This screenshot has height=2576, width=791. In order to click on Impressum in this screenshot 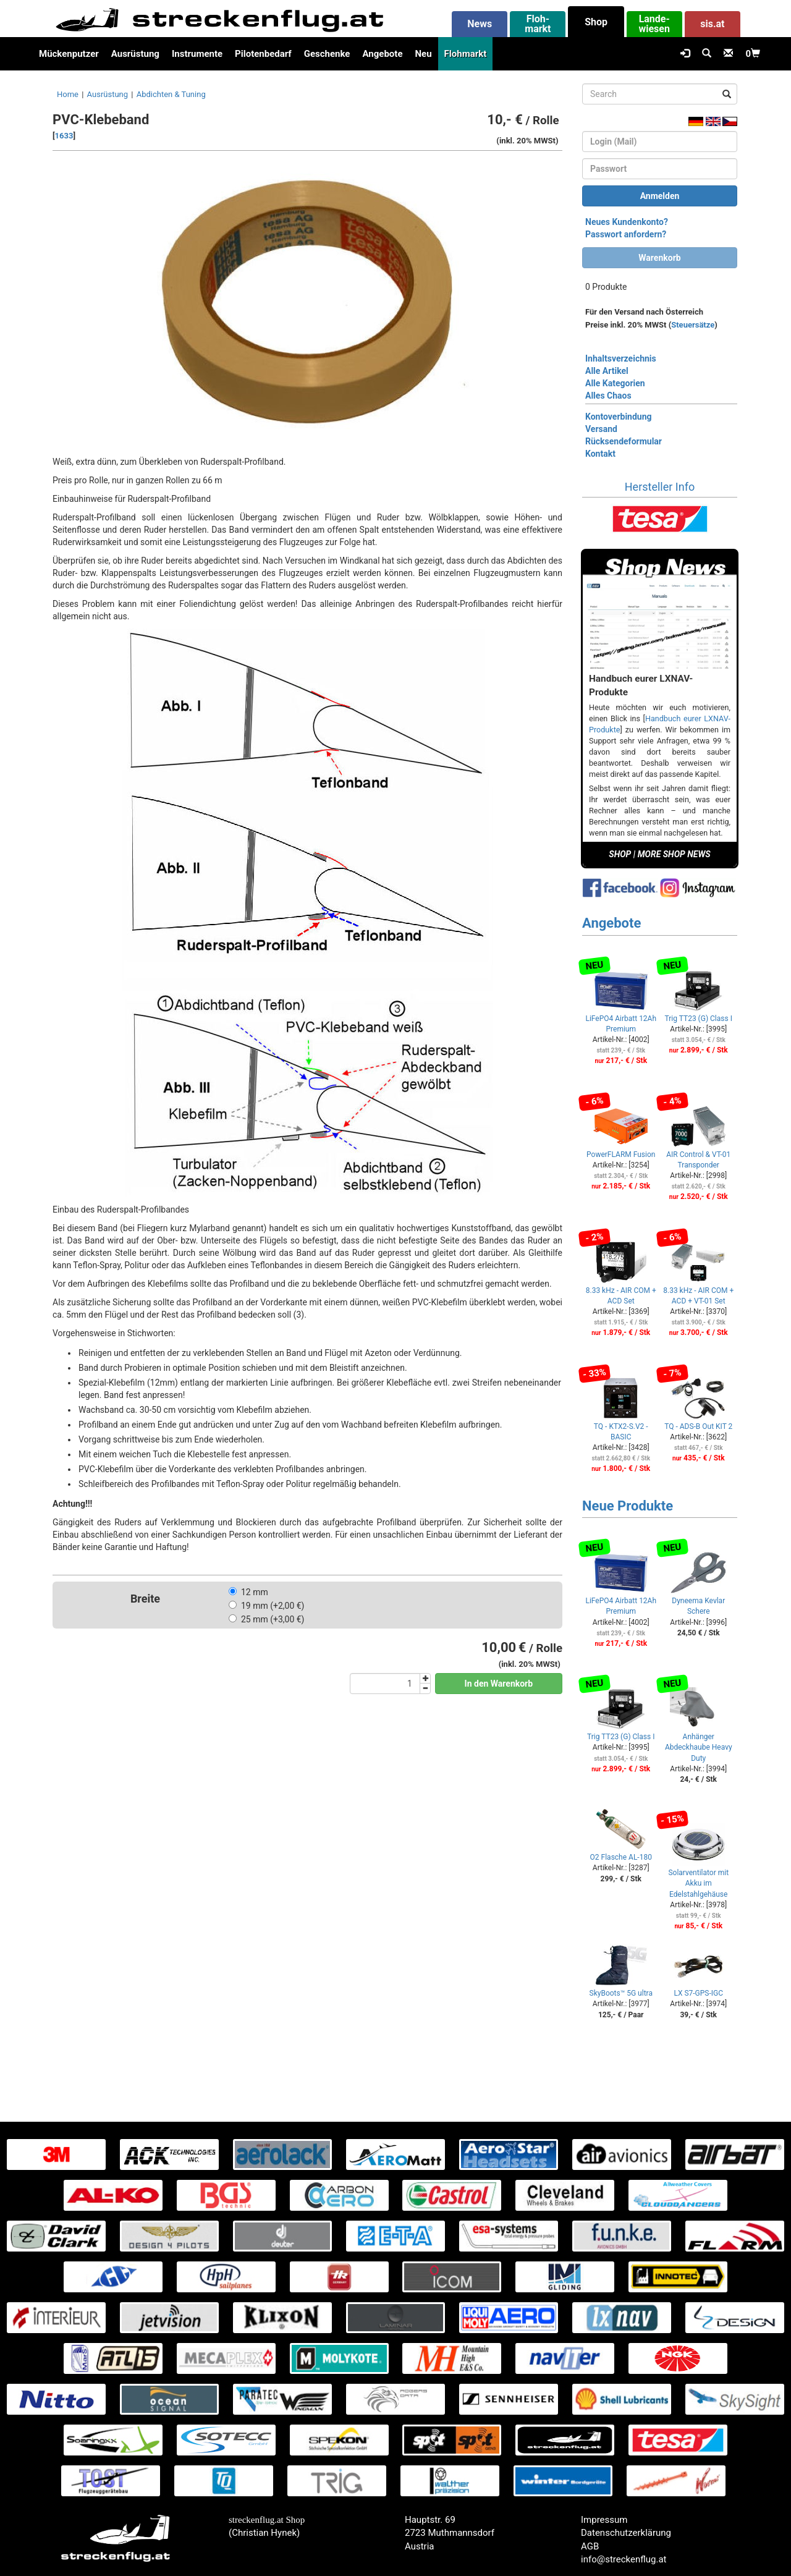, I will do `click(604, 2519)`.